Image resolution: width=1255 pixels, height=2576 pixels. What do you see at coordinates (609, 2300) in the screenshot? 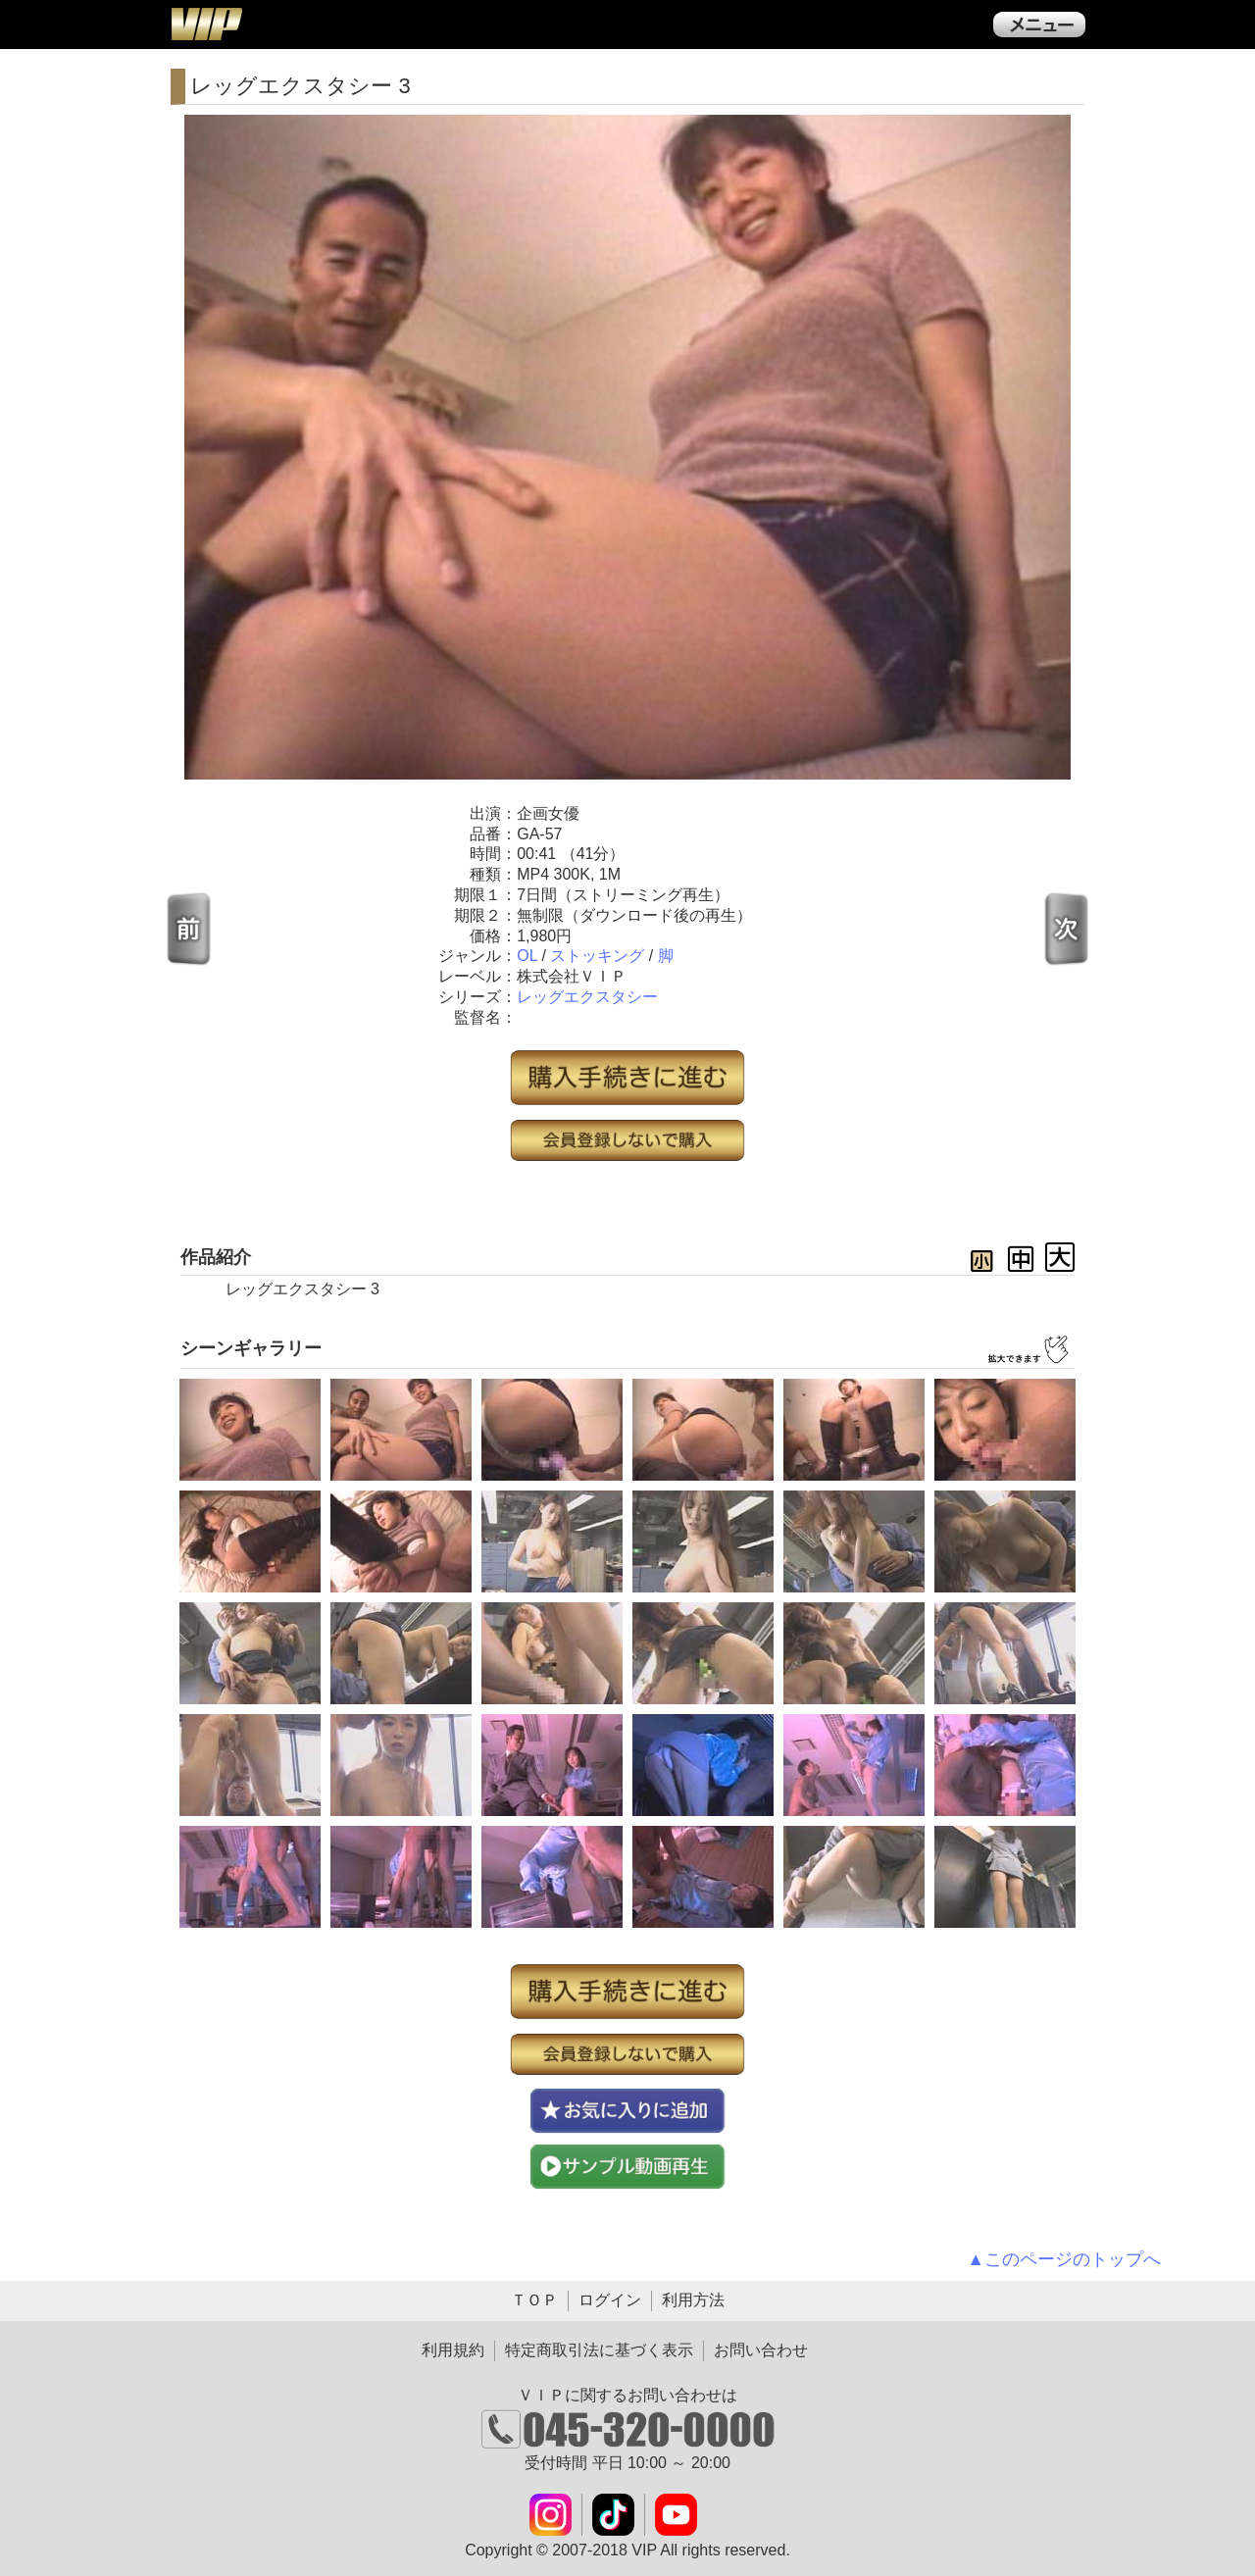
I see `ログイン` at bounding box center [609, 2300].